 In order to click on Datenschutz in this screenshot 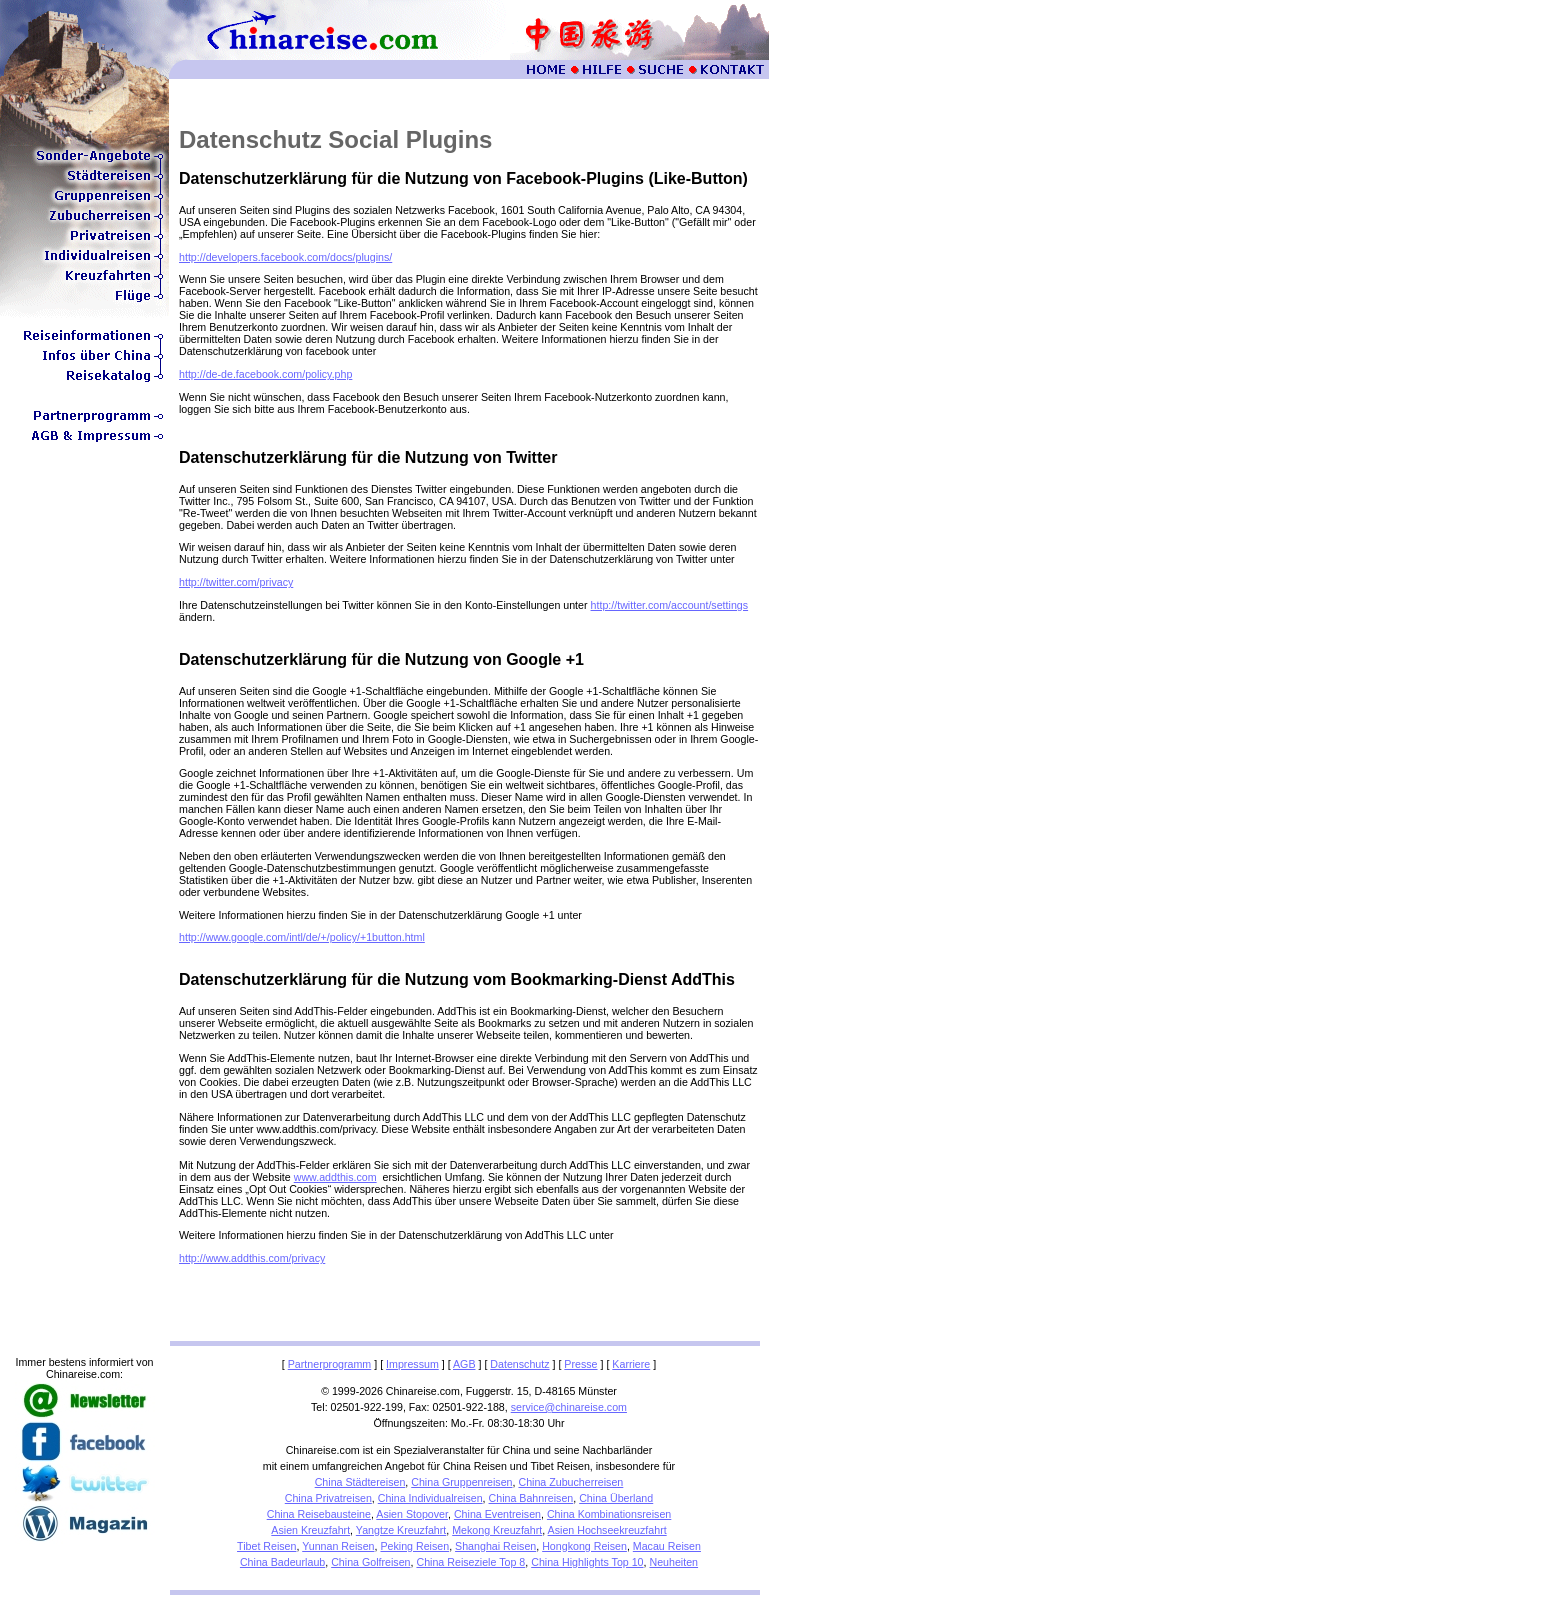, I will do `click(519, 1364)`.